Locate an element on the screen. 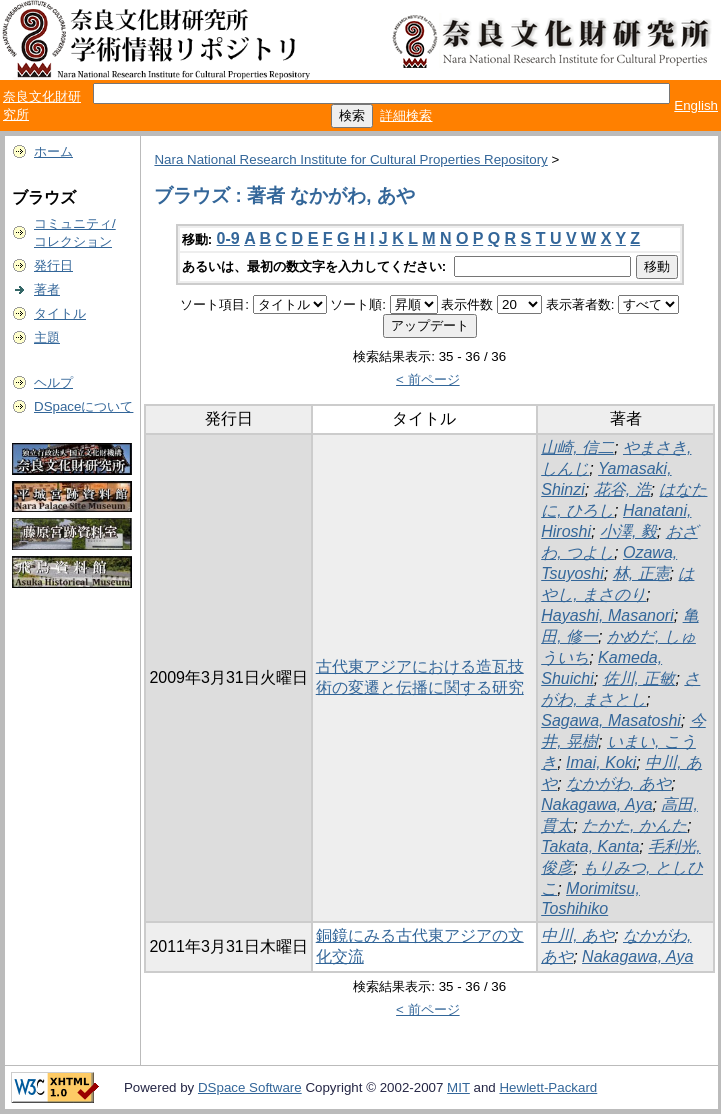 Image resolution: width=721 pixels, height=1114 pixels. 小澤, 毅 is located at coordinates (628, 531).